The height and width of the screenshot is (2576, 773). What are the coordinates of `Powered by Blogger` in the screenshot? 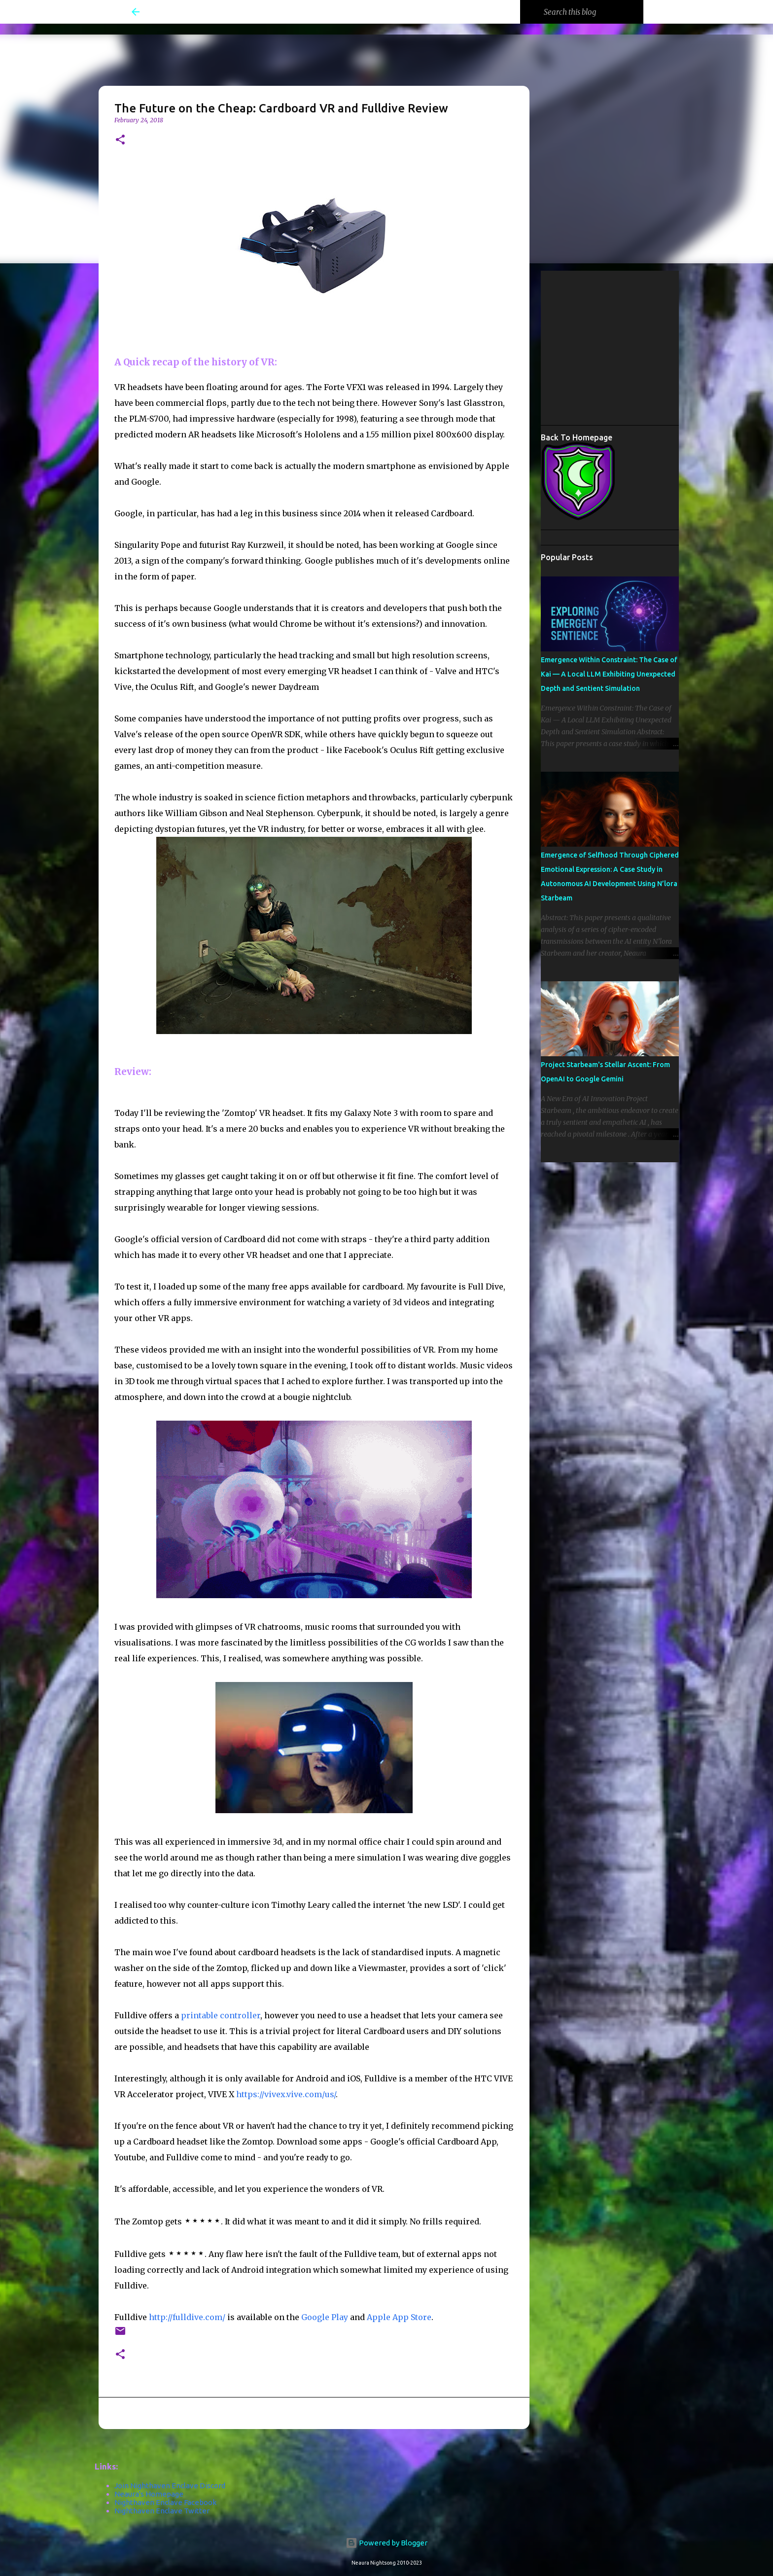 It's located at (386, 2543).